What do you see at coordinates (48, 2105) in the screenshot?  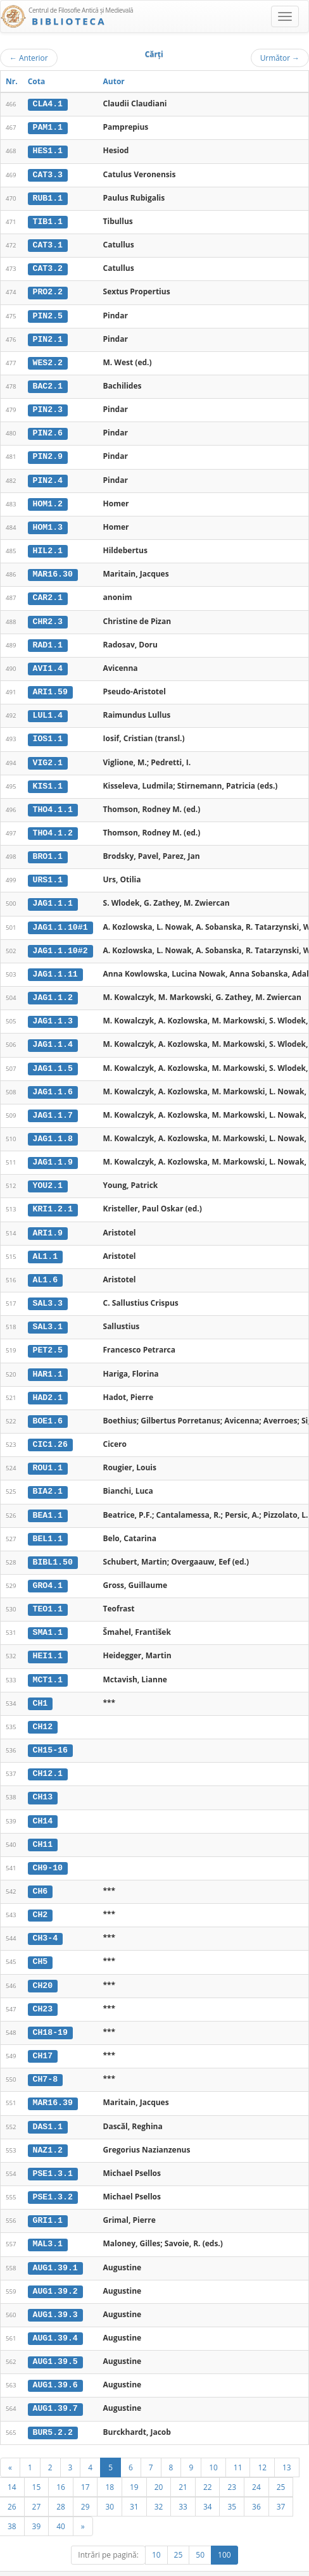 I see `DAS1.1` at bounding box center [48, 2105].